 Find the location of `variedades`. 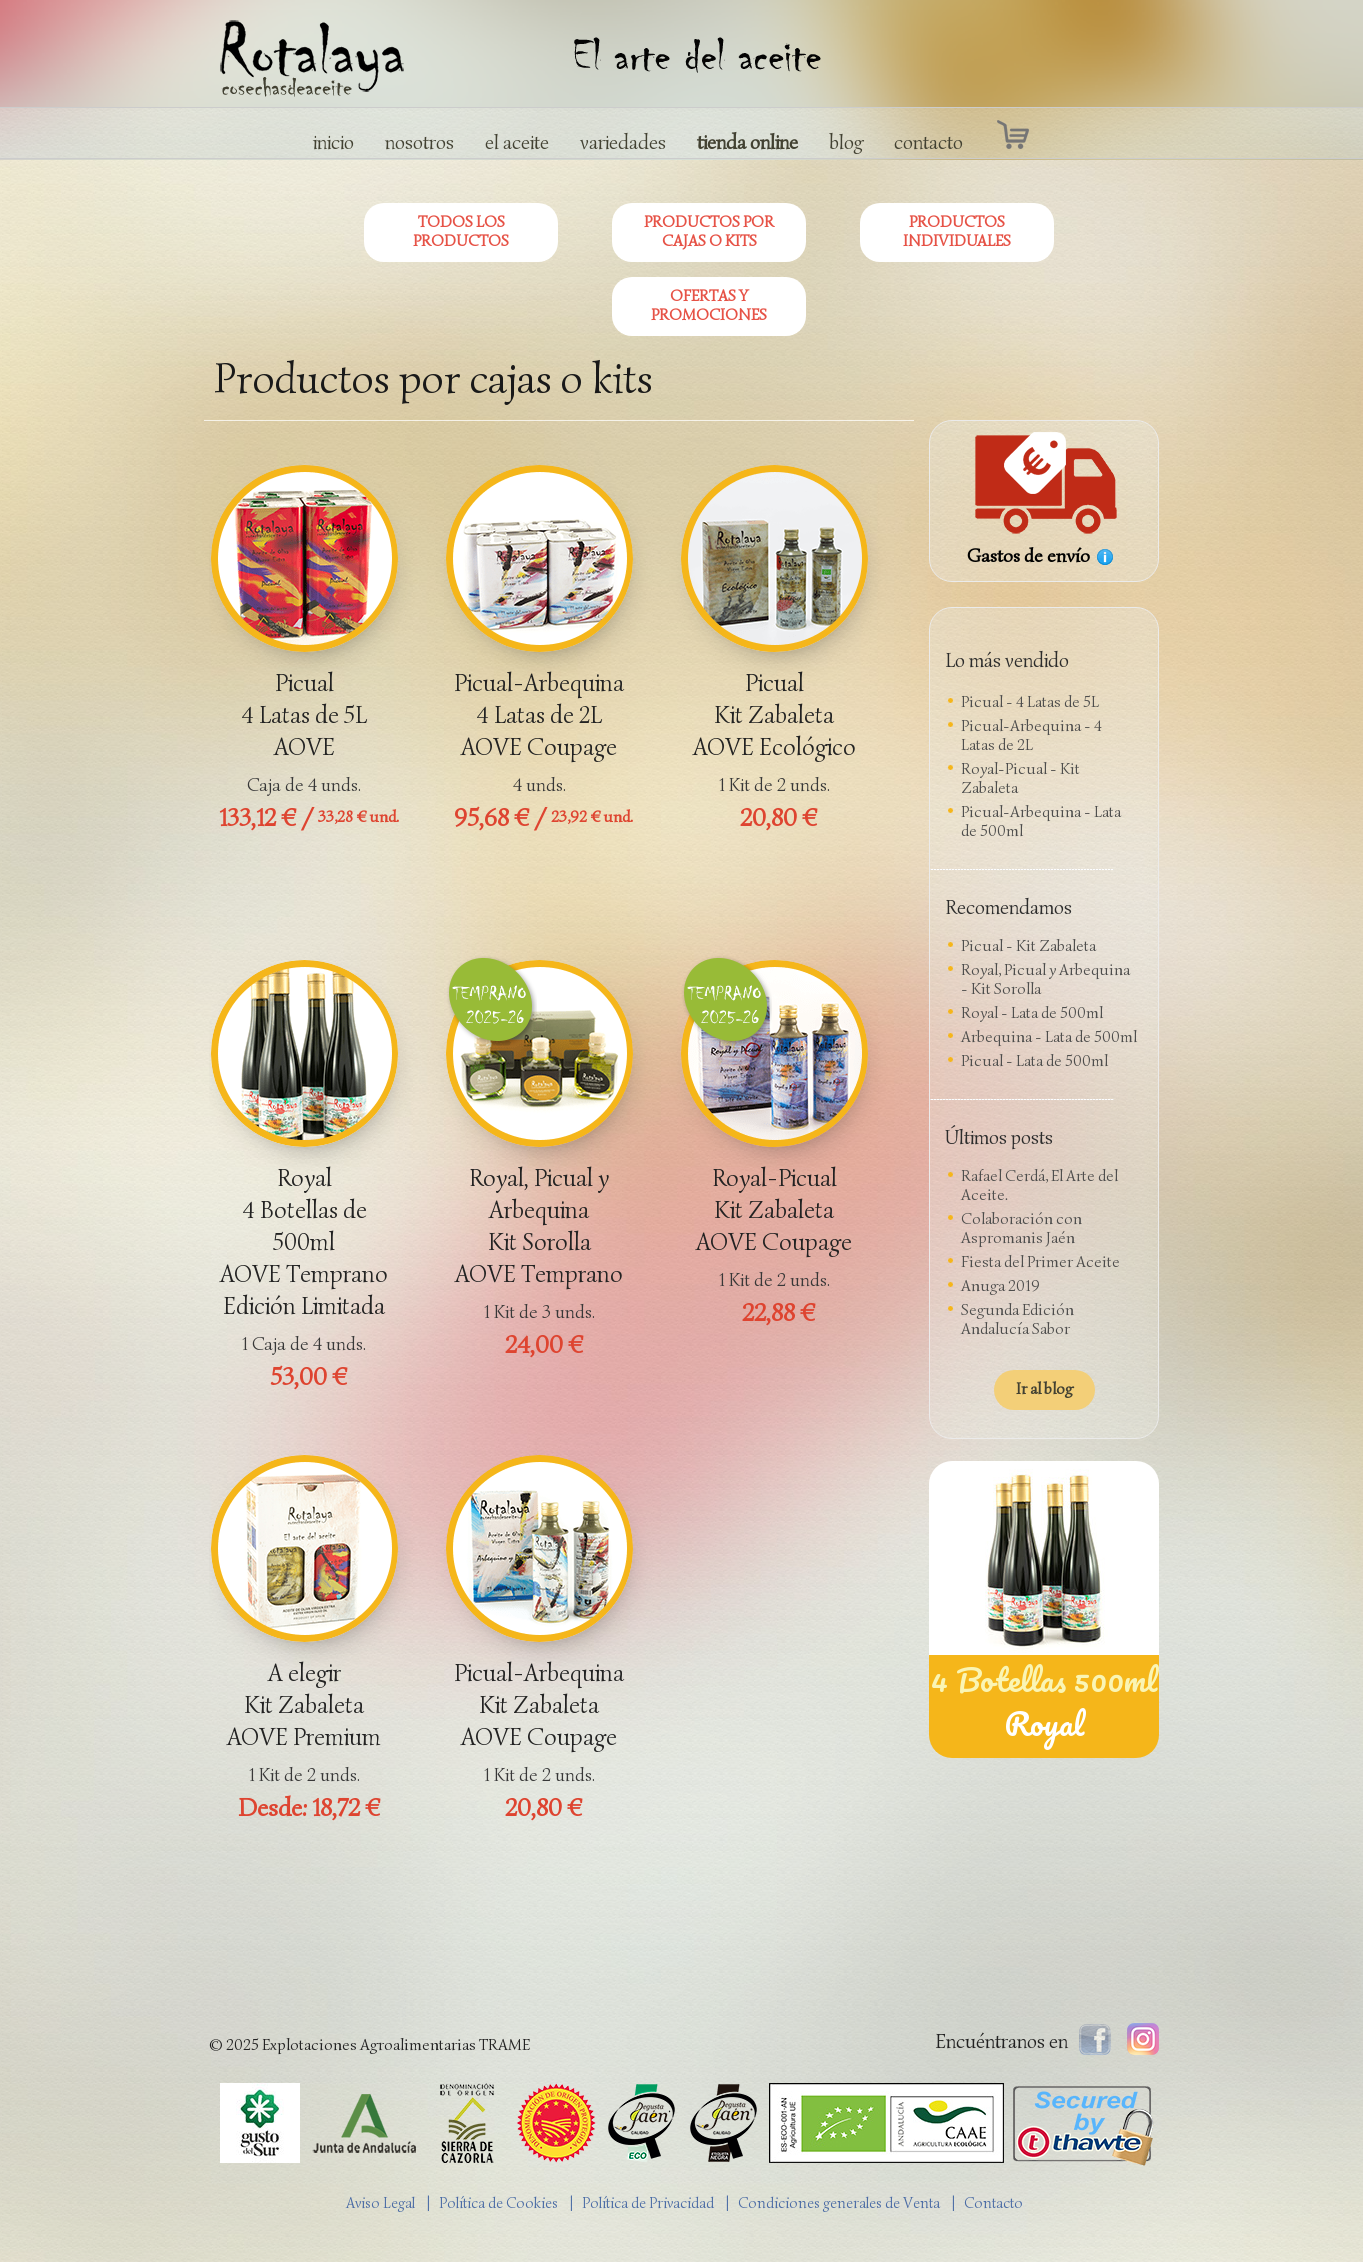

variedades is located at coordinates (623, 142).